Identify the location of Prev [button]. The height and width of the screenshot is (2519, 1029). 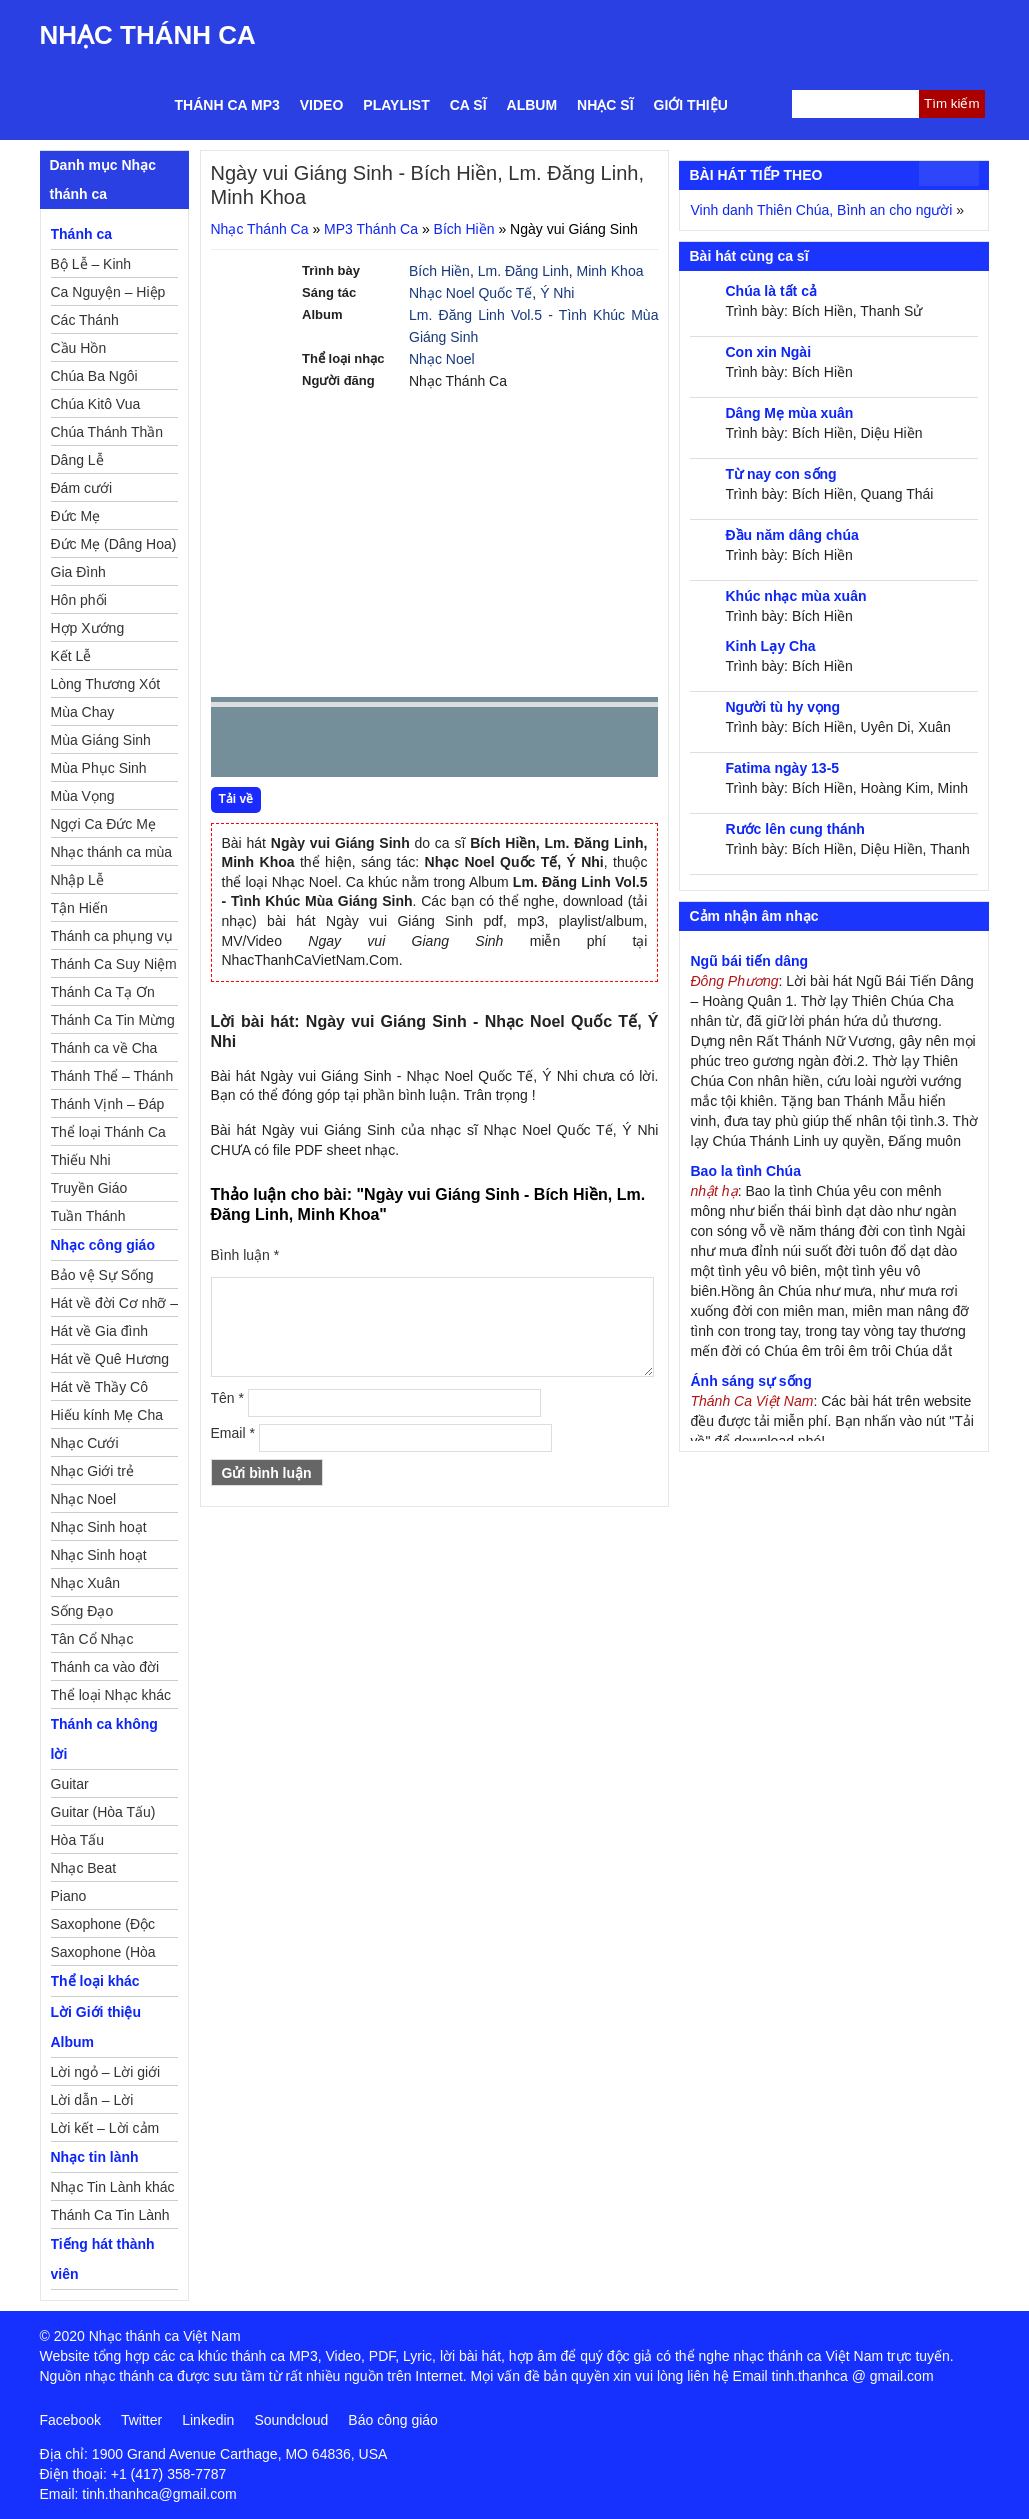
(238, 746).